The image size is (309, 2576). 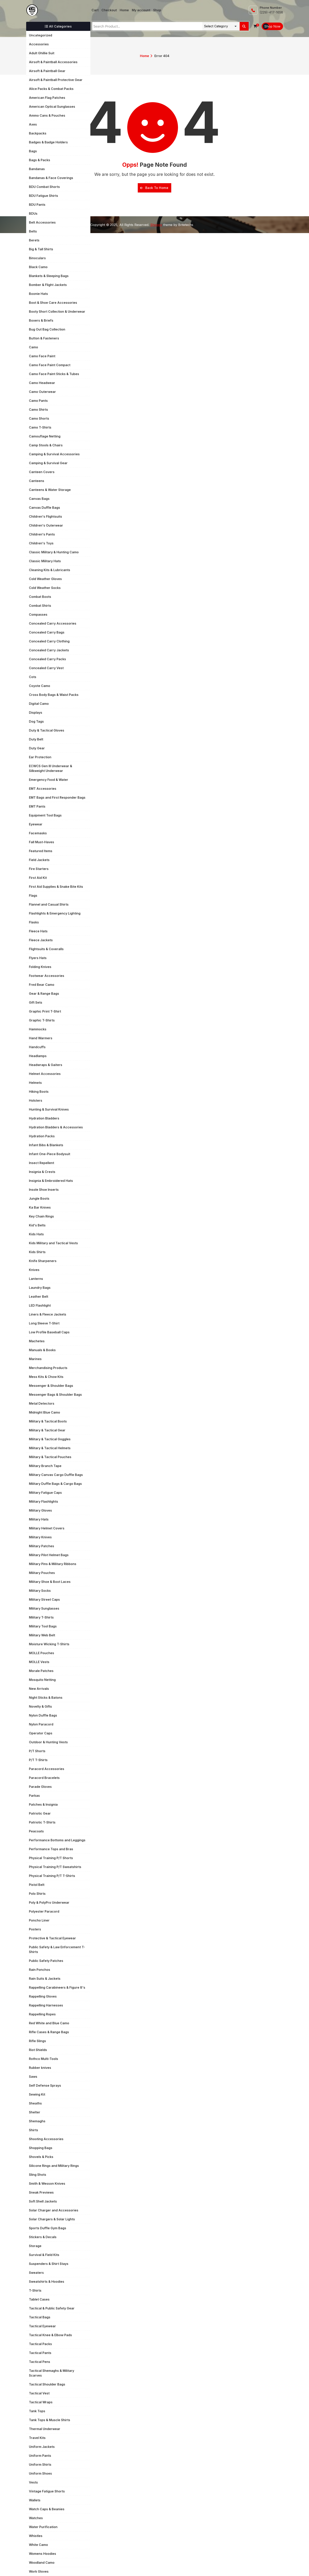 What do you see at coordinates (46, 2282) in the screenshot?
I see `Sweatshirts & Hoodies` at bounding box center [46, 2282].